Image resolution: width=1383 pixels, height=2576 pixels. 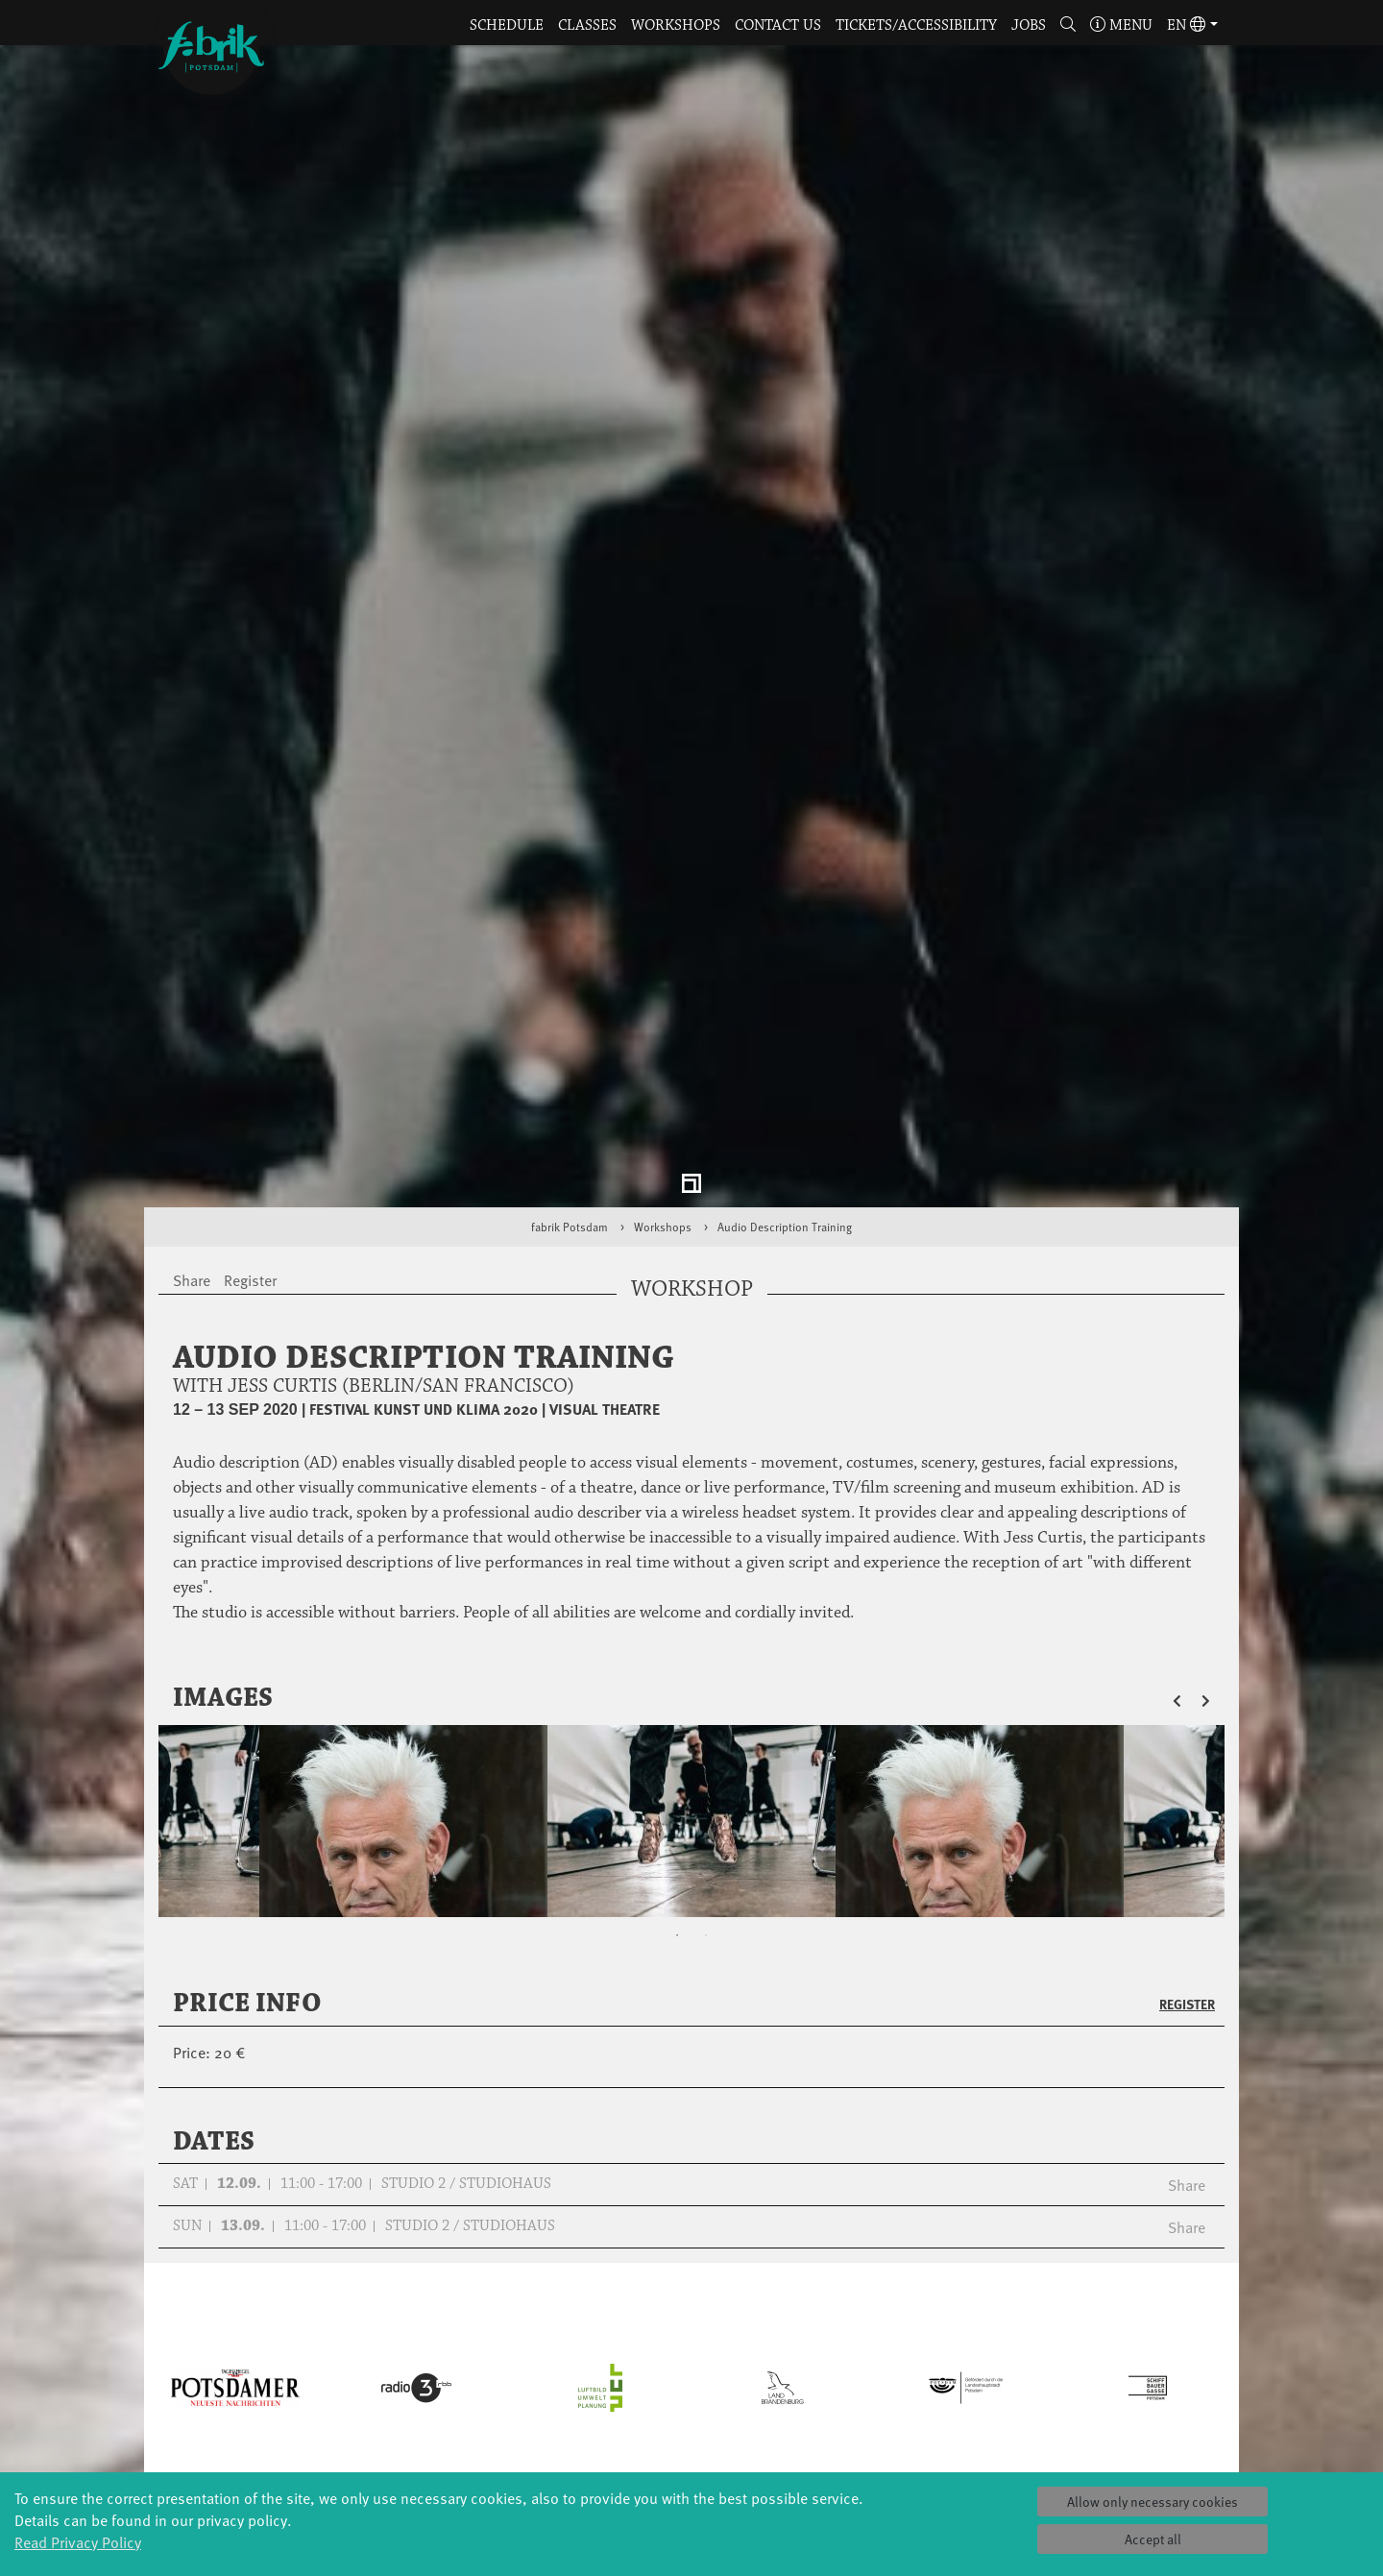 What do you see at coordinates (691, 2429) in the screenshot?
I see `Dance initiative` at bounding box center [691, 2429].